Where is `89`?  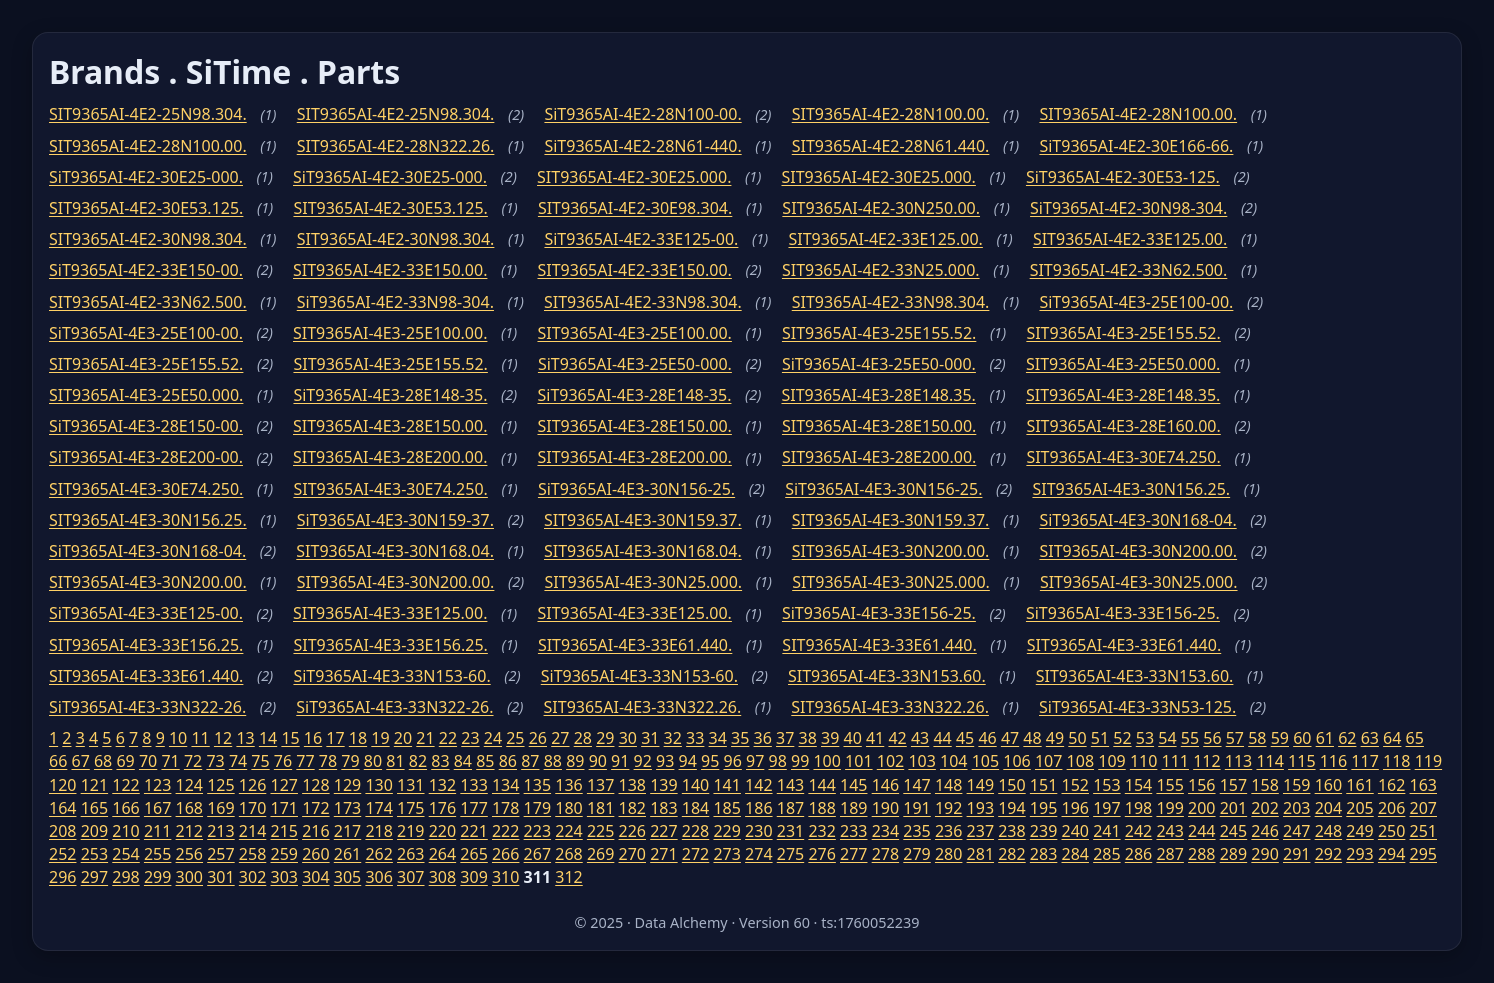
89 is located at coordinates (575, 761).